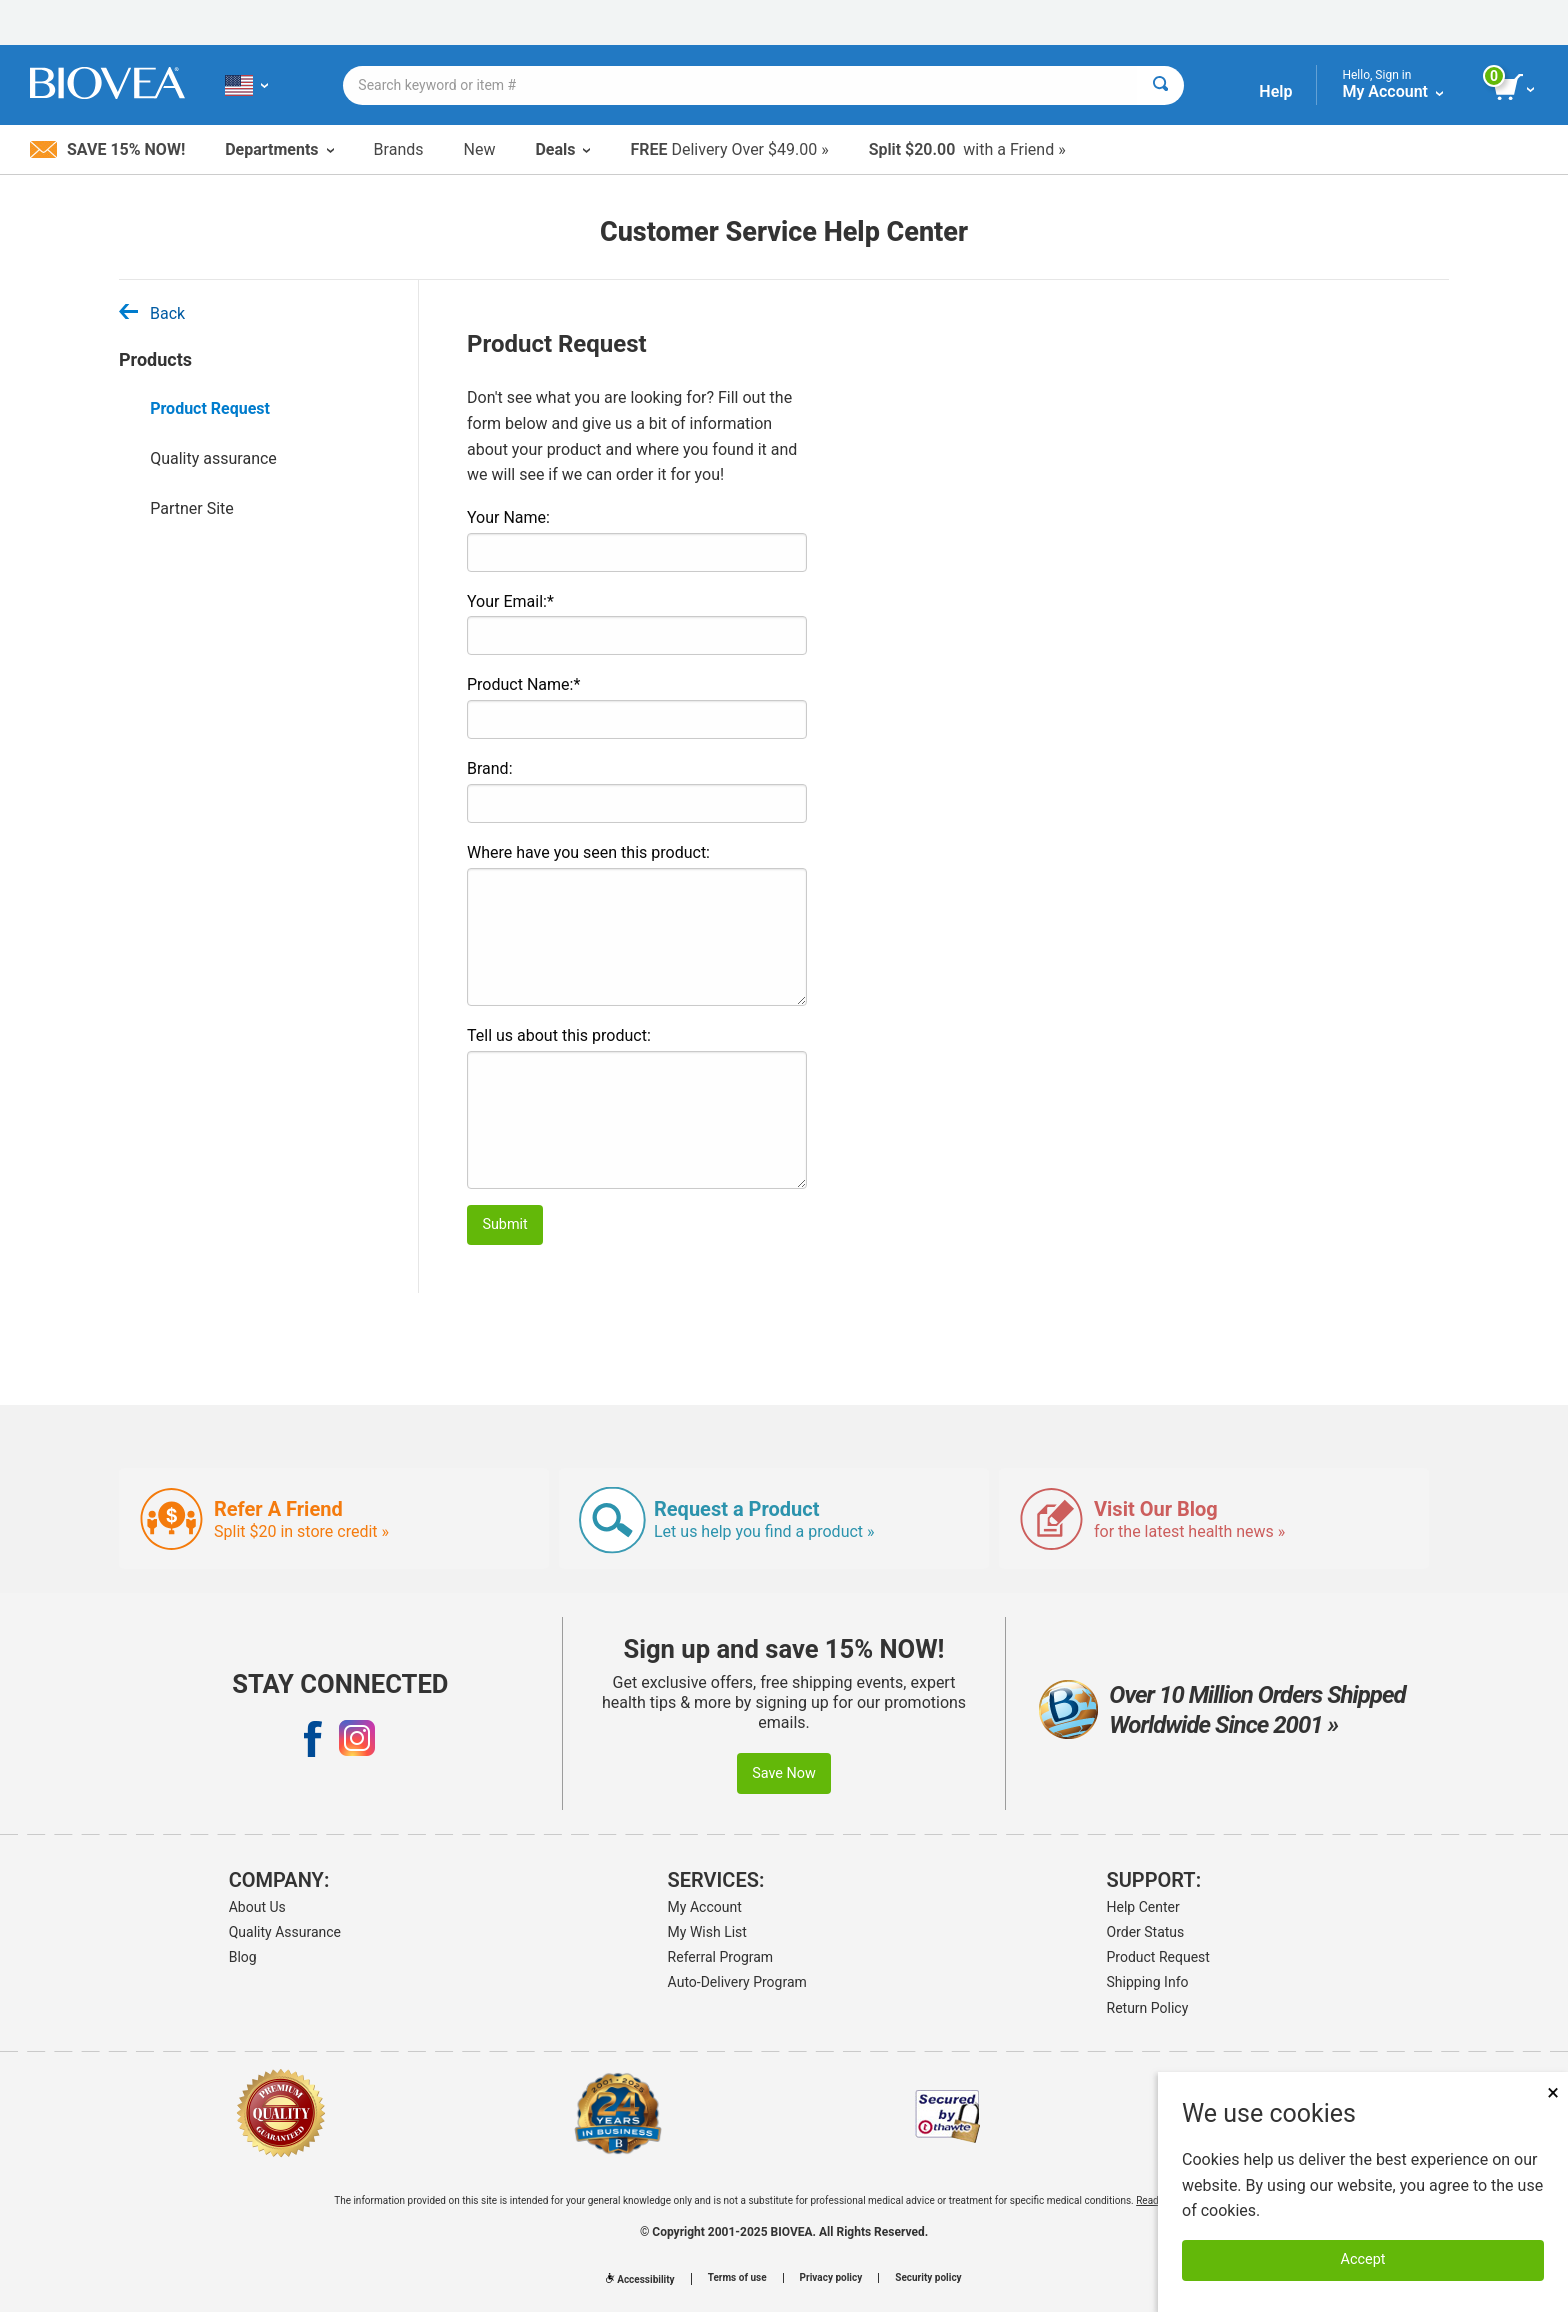  Describe the element at coordinates (1148, 1982) in the screenshot. I see `Shipping Info` at that location.